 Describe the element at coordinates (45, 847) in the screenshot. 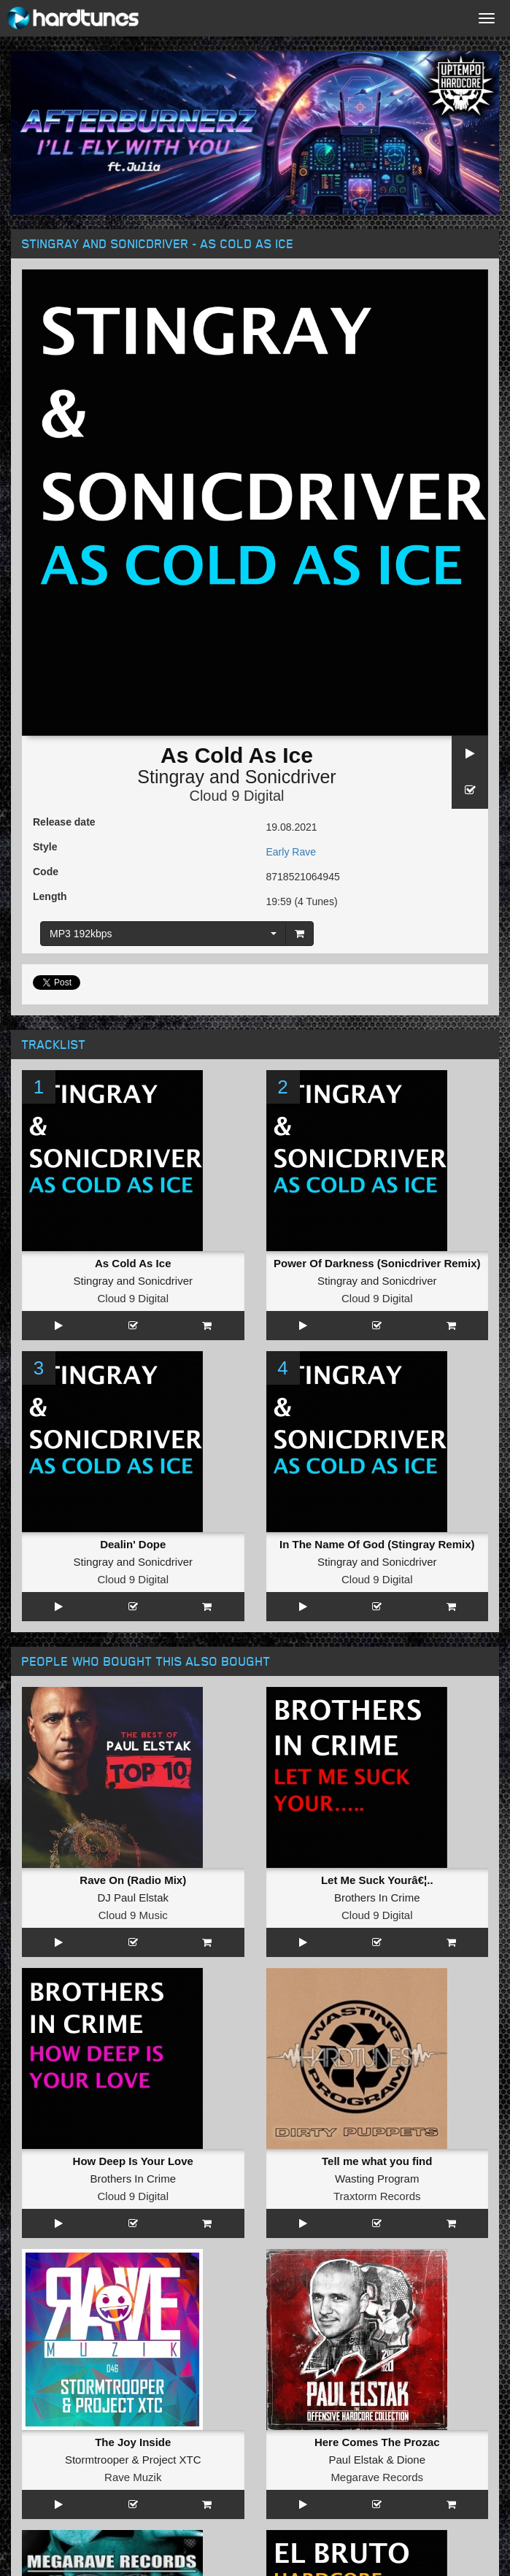

I see `Style` at that location.